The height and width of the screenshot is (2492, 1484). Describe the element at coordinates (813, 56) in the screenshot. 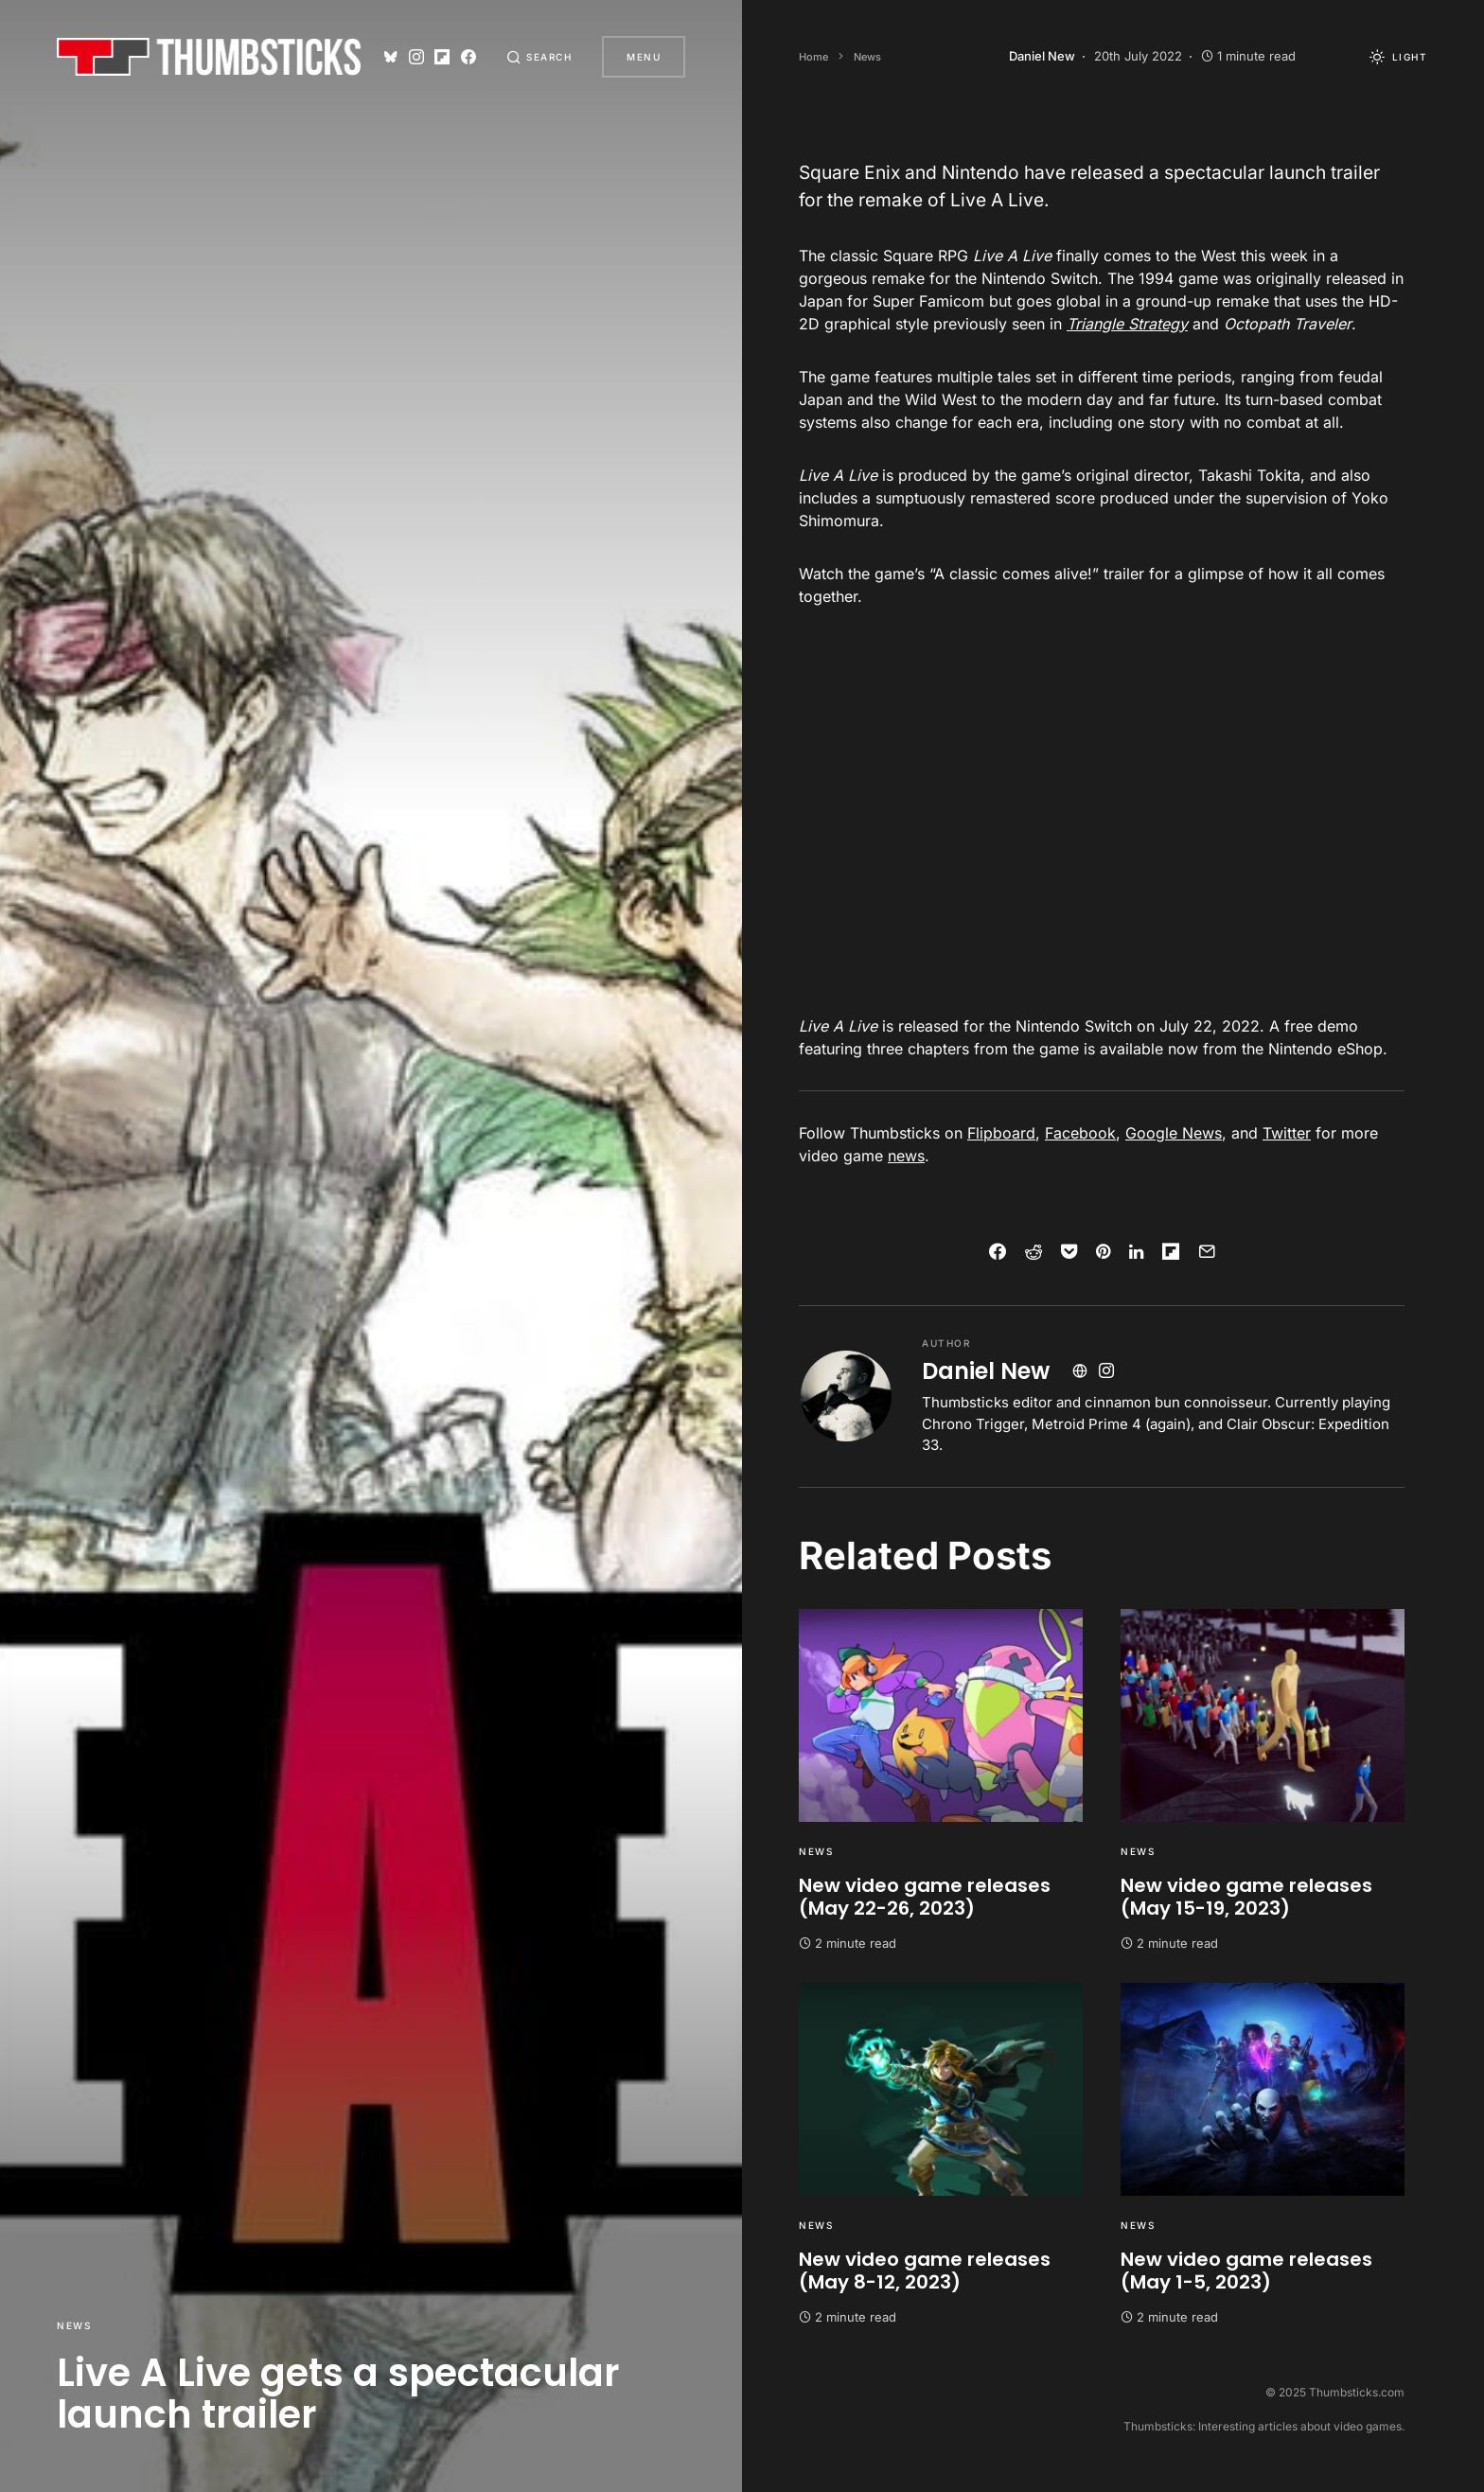

I see `Home` at that location.